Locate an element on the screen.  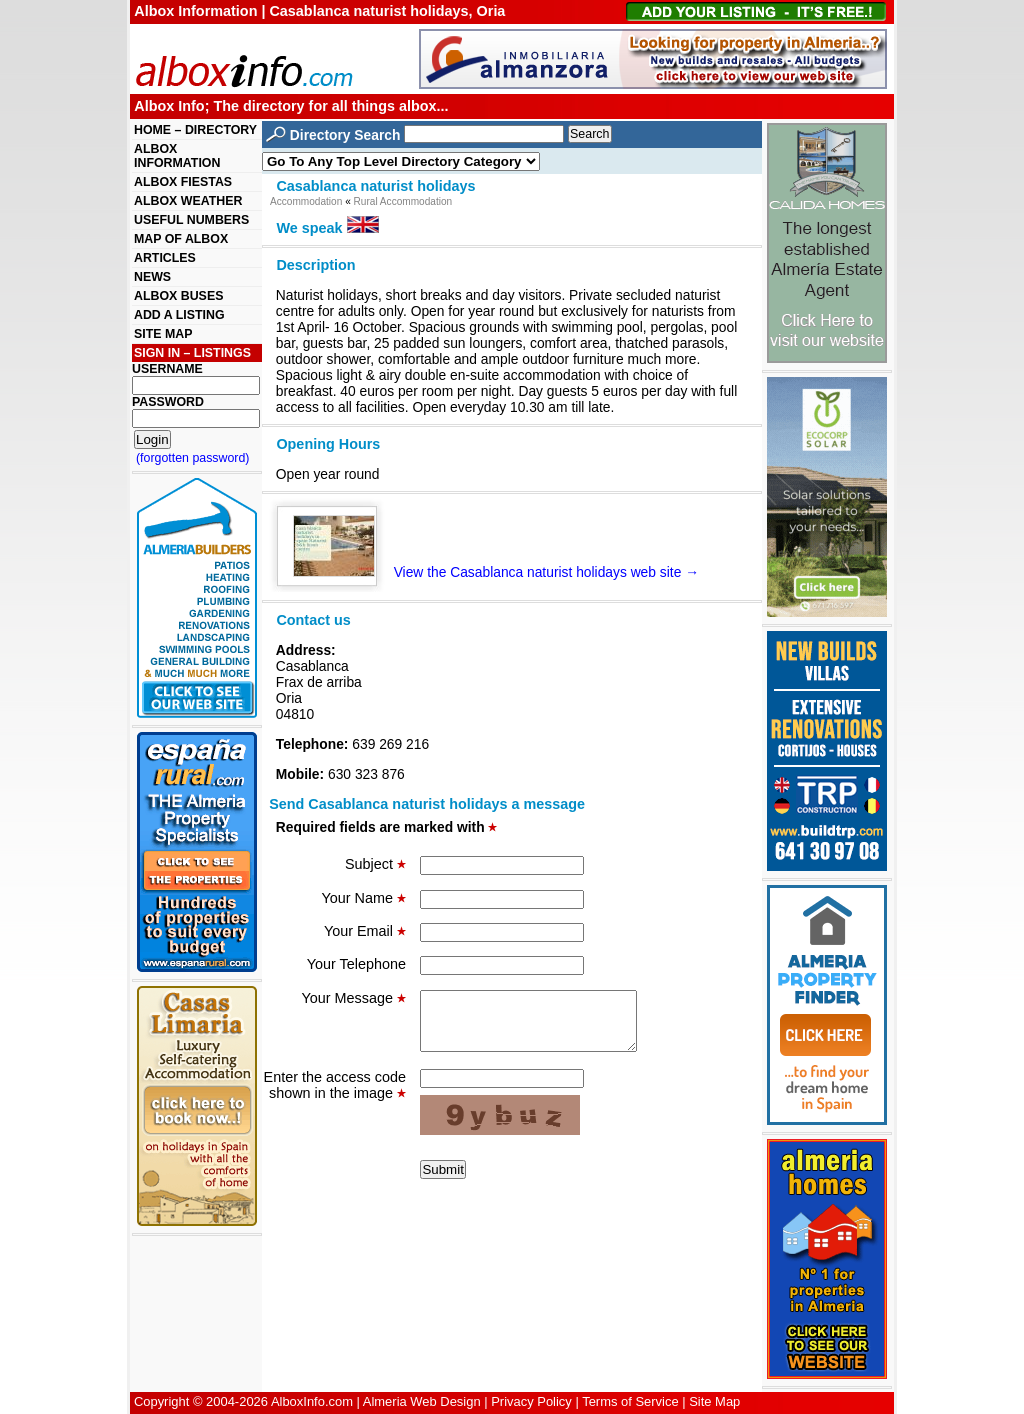
MAP OF ALBOX is located at coordinates (181, 239).